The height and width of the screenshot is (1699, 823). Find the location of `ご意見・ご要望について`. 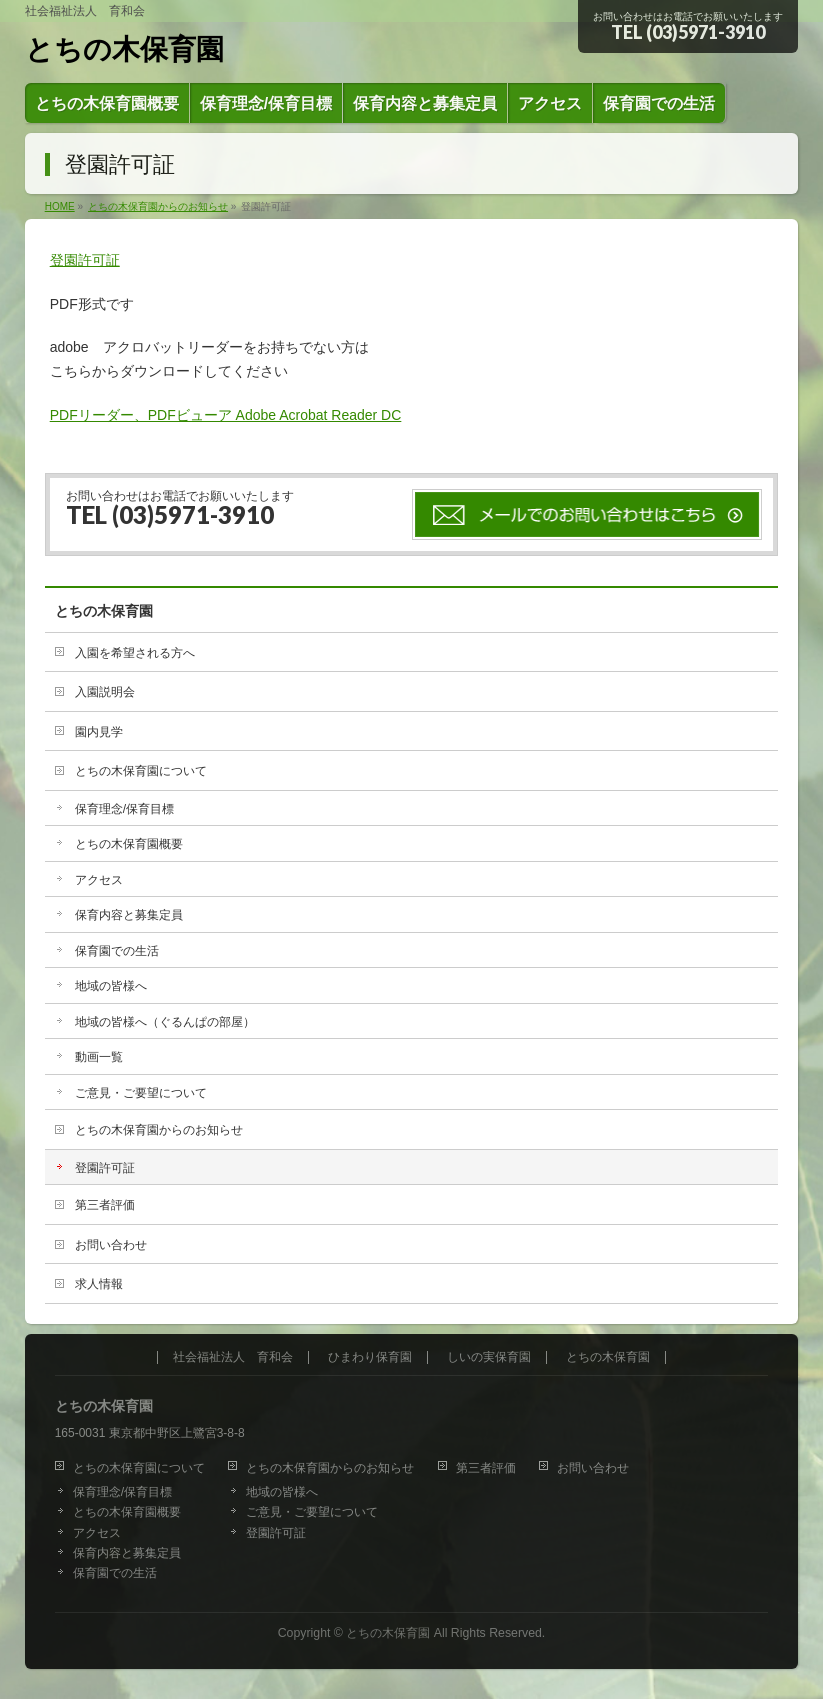

ご意見・ご要望について is located at coordinates (141, 1093).